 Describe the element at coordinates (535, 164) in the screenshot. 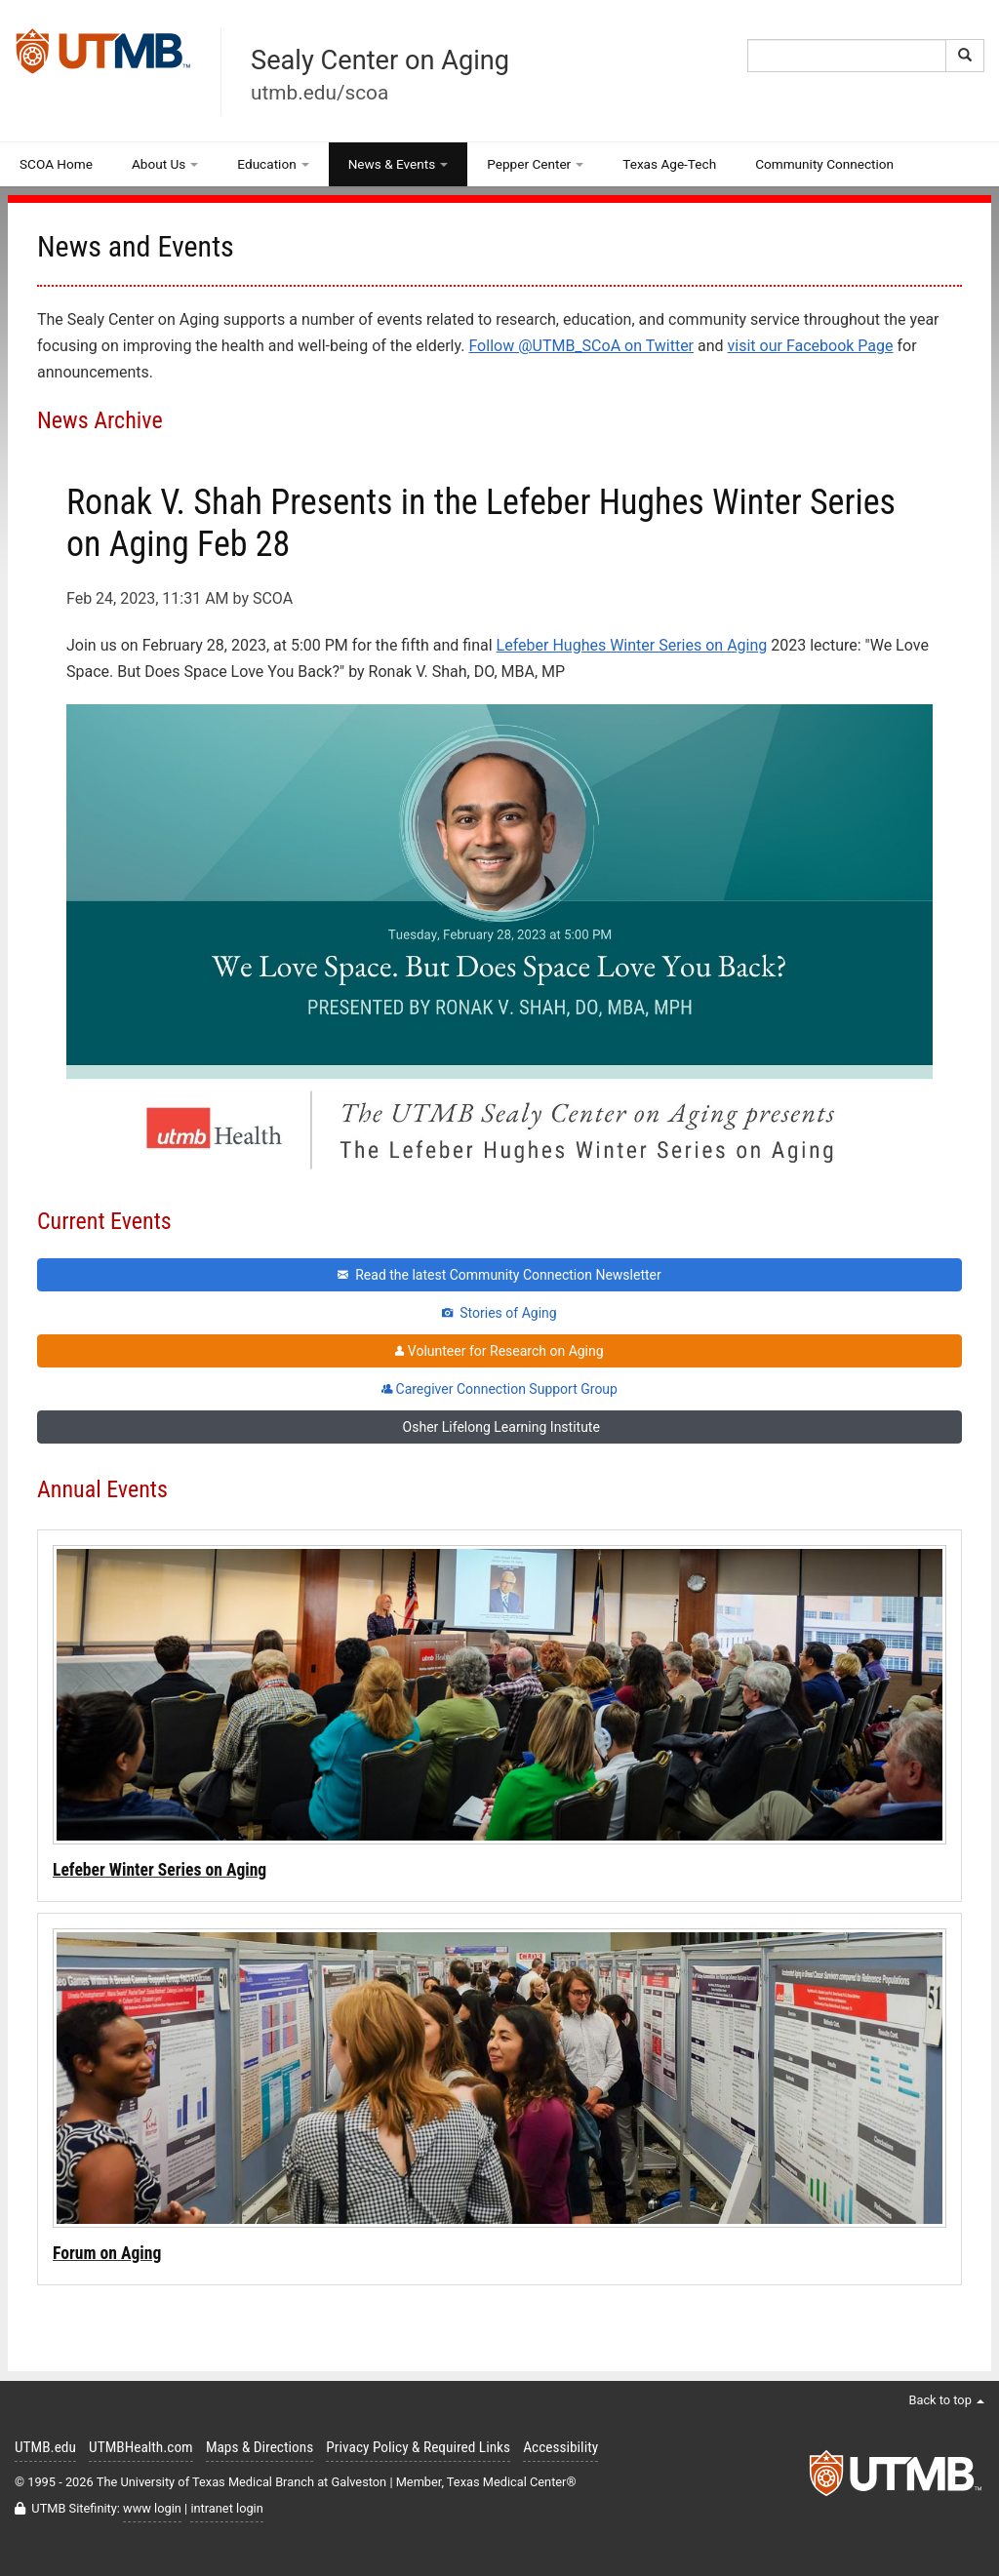

I see `Pepper Center [button]` at that location.